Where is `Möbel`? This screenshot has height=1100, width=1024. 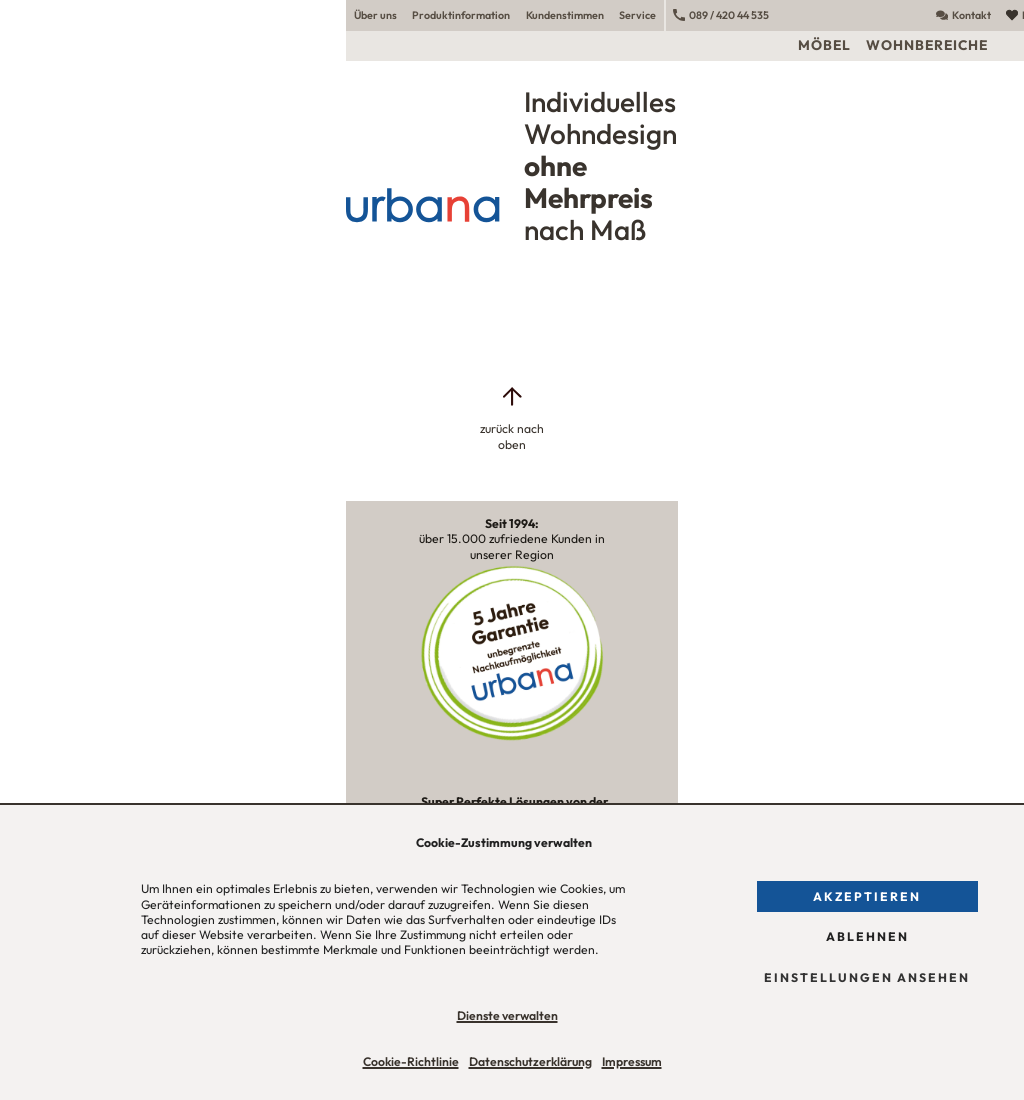
Möbel is located at coordinates (824, 45).